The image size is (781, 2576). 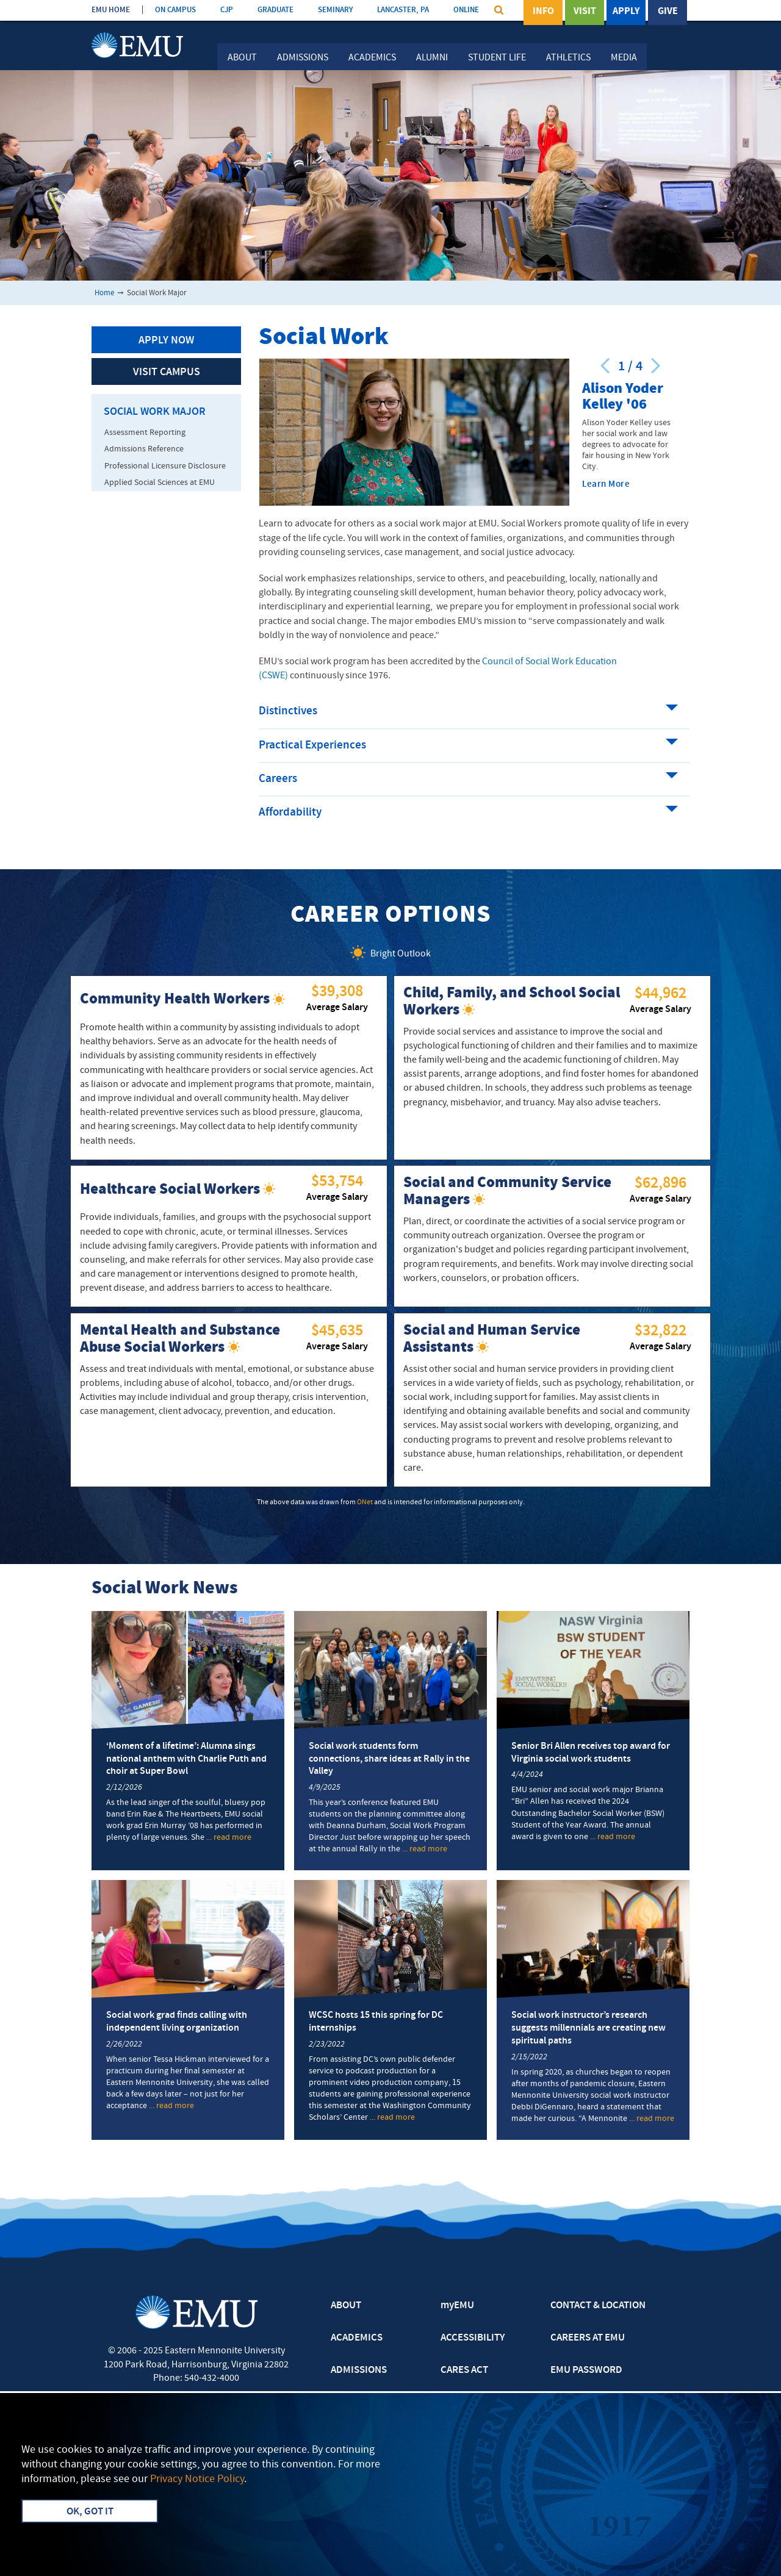 What do you see at coordinates (585, 11) in the screenshot?
I see `Visit` at bounding box center [585, 11].